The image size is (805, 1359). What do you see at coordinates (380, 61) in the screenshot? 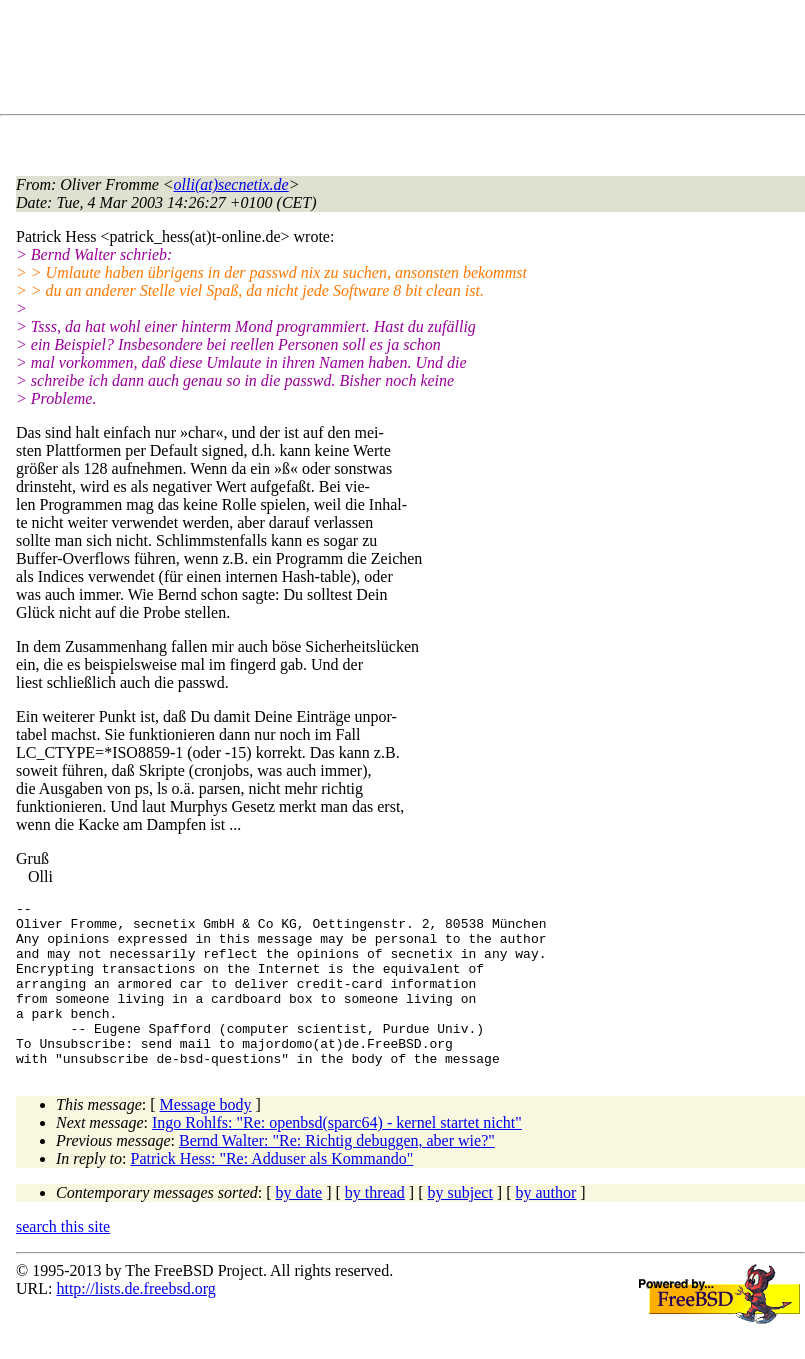
I see `[Advertisement]` at bounding box center [380, 61].